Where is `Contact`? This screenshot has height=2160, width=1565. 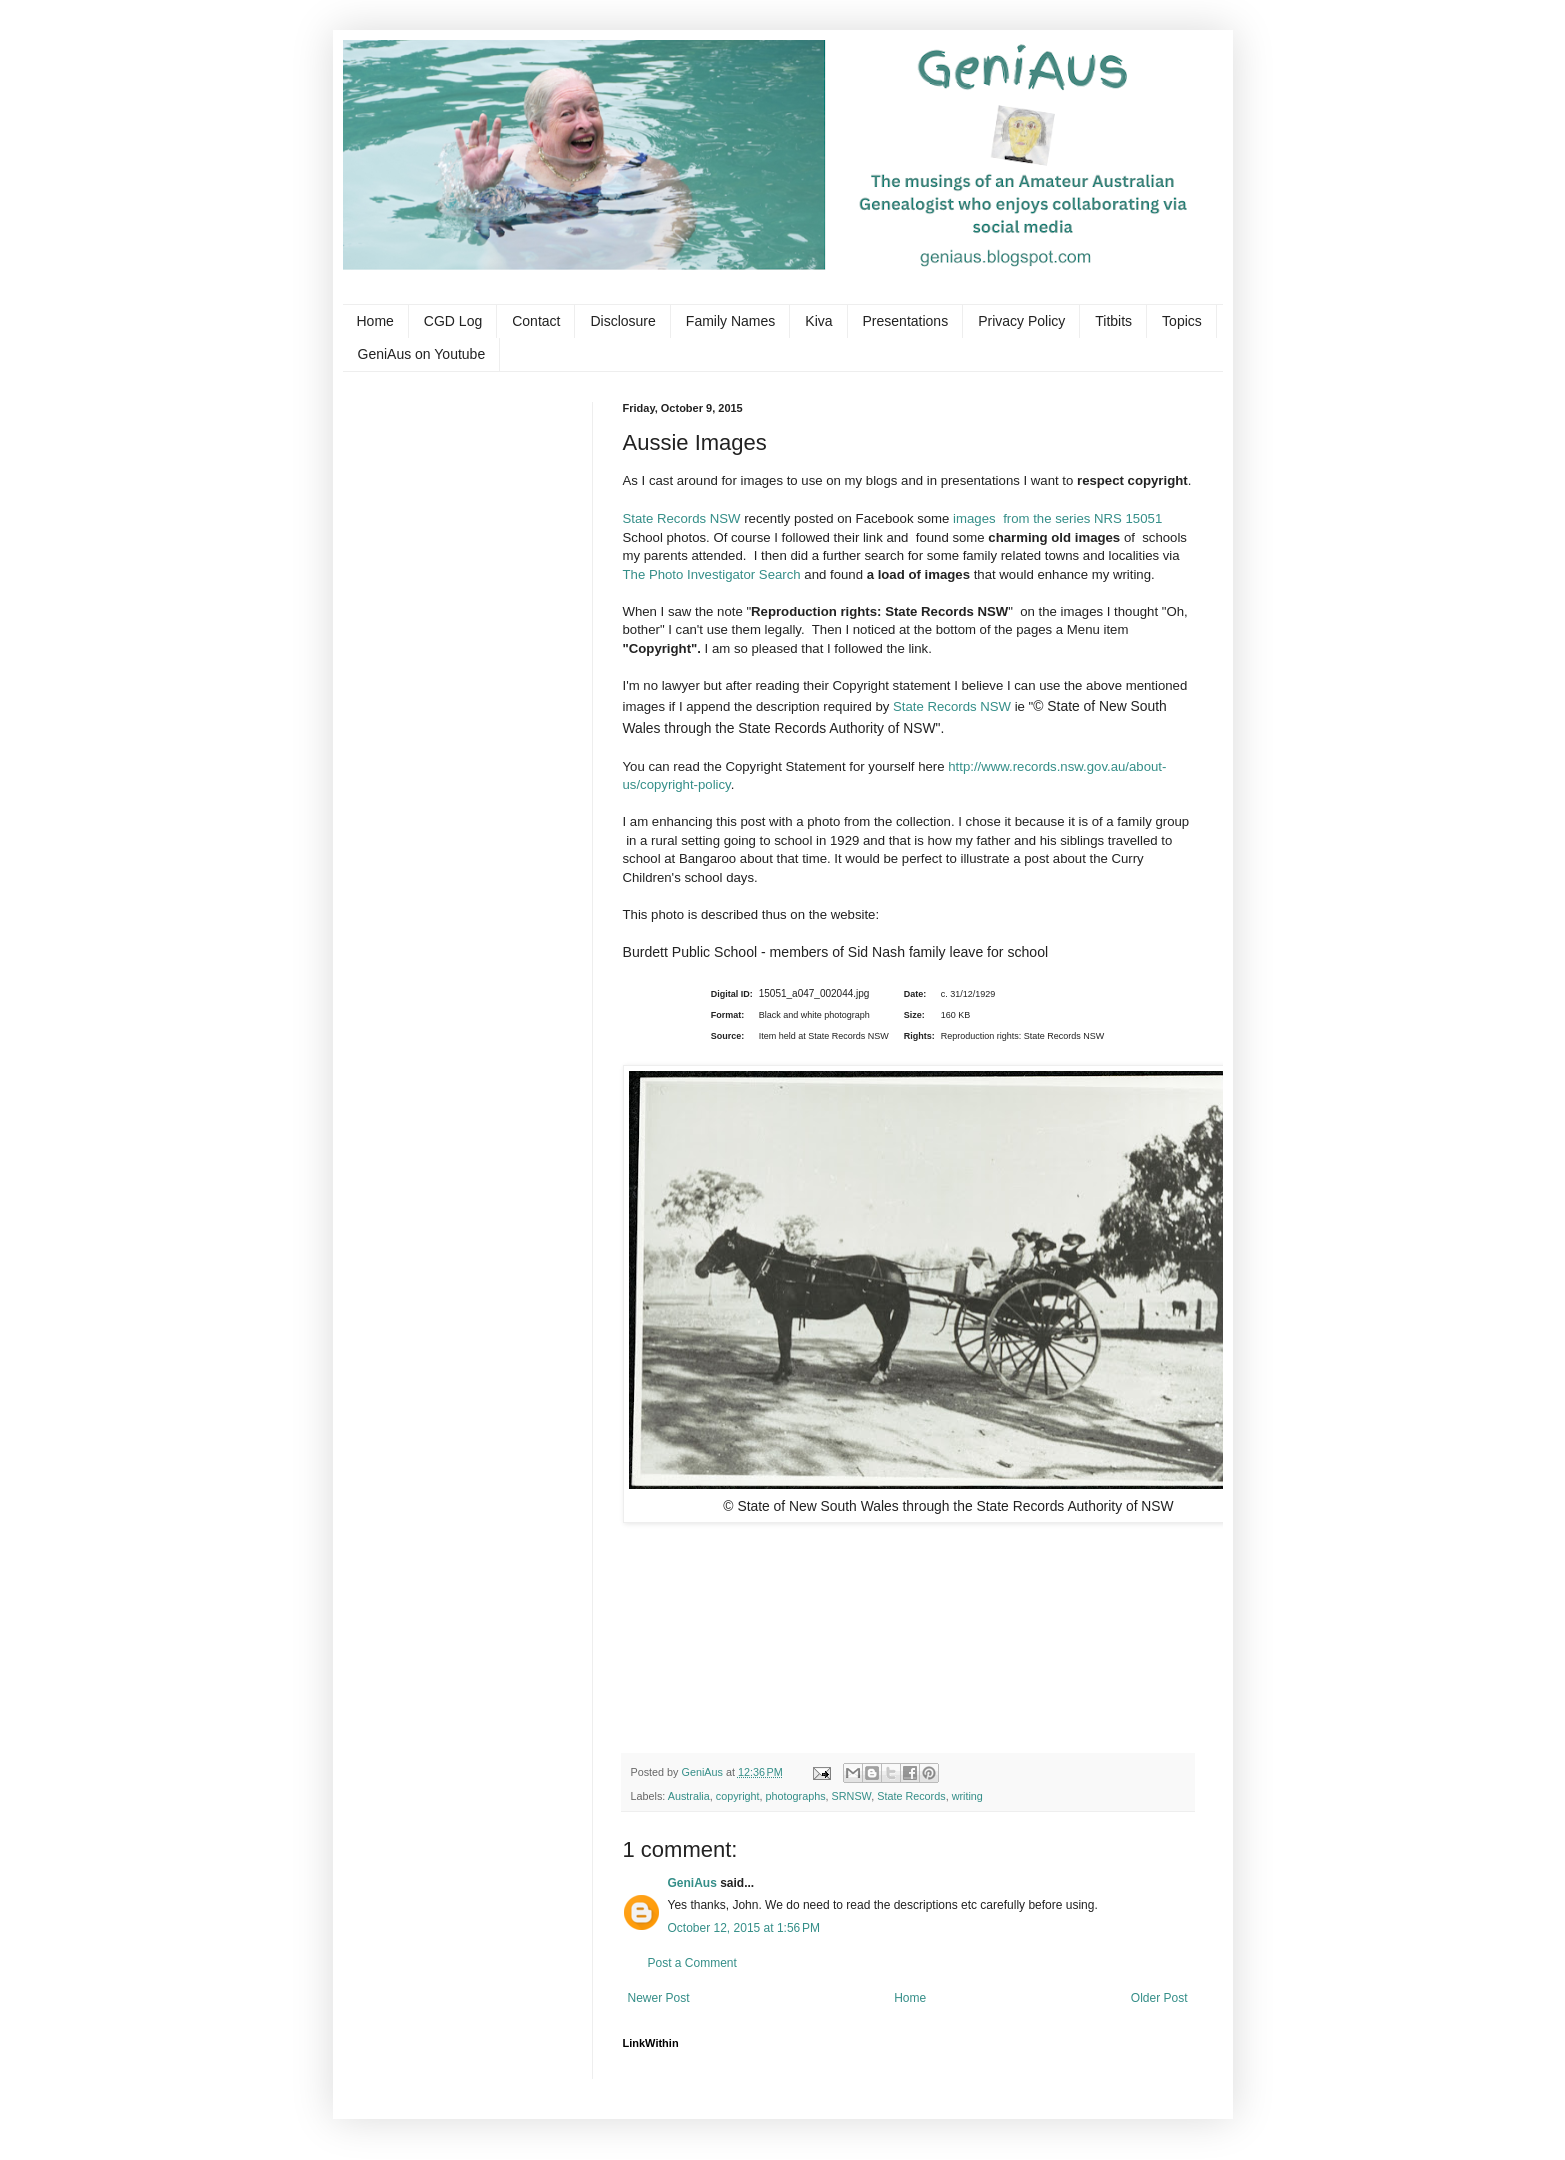 Contact is located at coordinates (536, 321).